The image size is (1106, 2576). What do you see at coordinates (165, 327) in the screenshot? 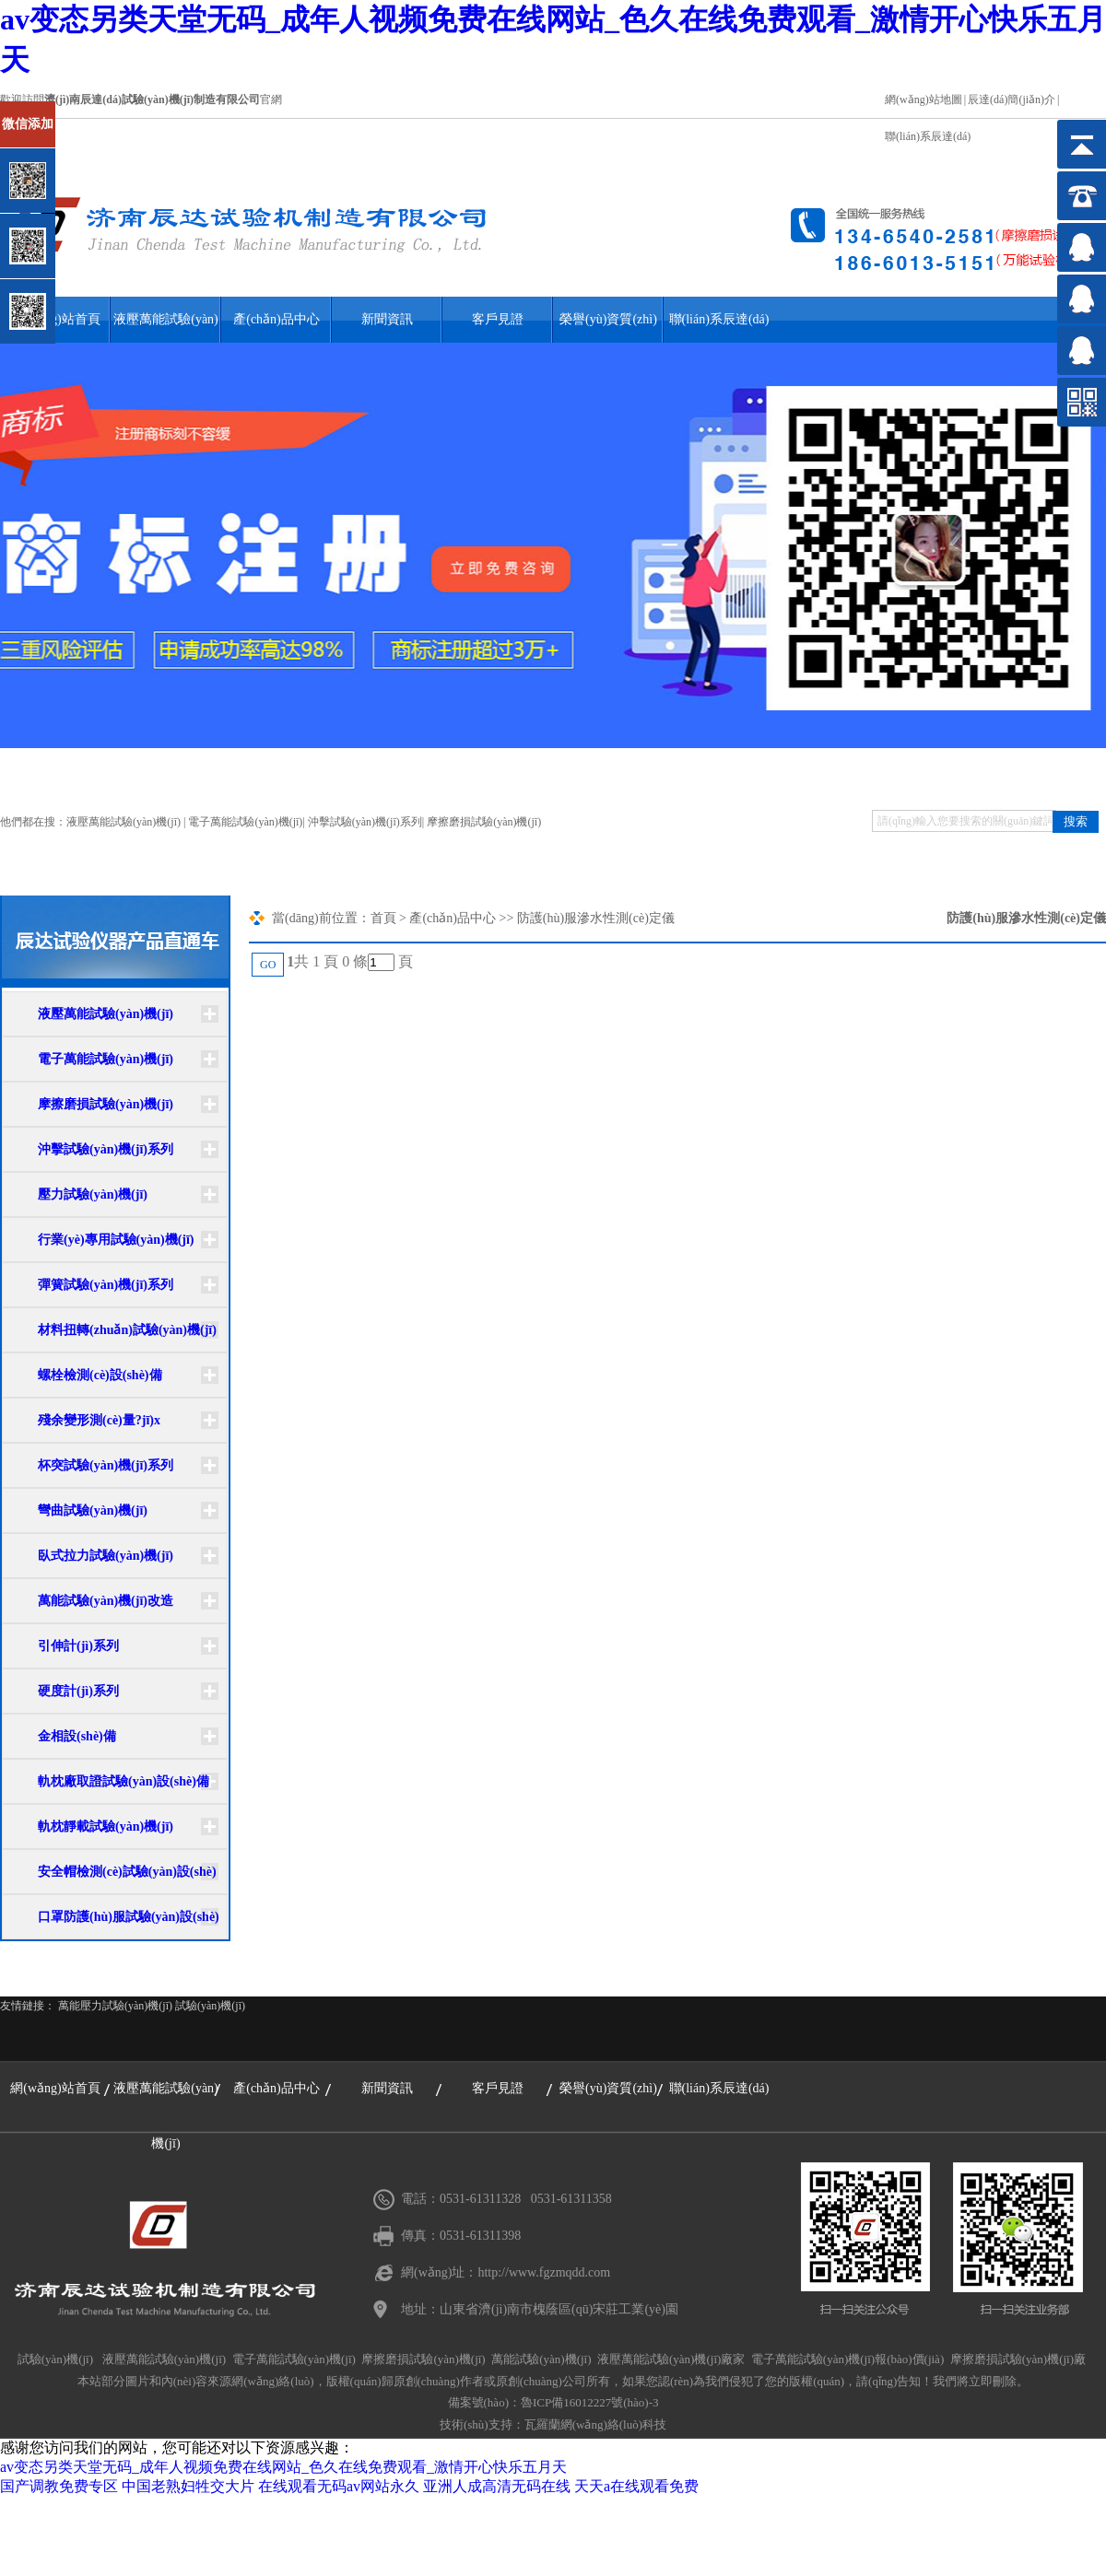
I see `液壓萬能試驗(yàn)機(jī)` at bounding box center [165, 327].